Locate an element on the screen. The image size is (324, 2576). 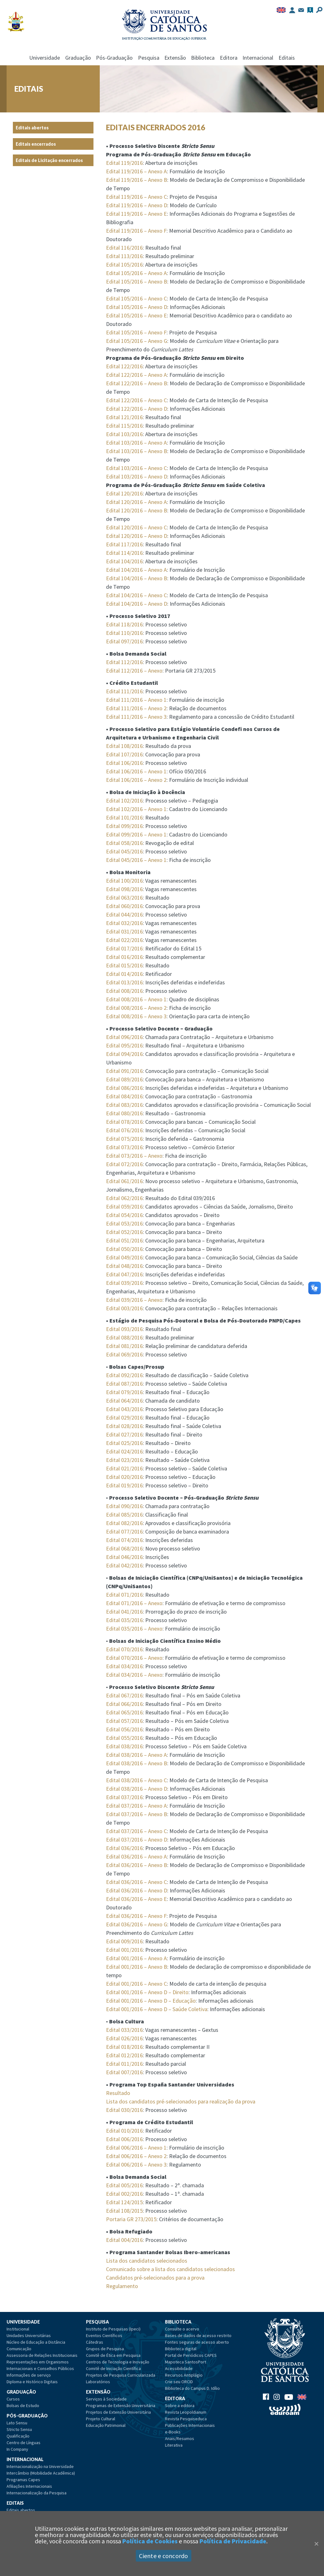
Edital 022/2016 is located at coordinates (124, 940).